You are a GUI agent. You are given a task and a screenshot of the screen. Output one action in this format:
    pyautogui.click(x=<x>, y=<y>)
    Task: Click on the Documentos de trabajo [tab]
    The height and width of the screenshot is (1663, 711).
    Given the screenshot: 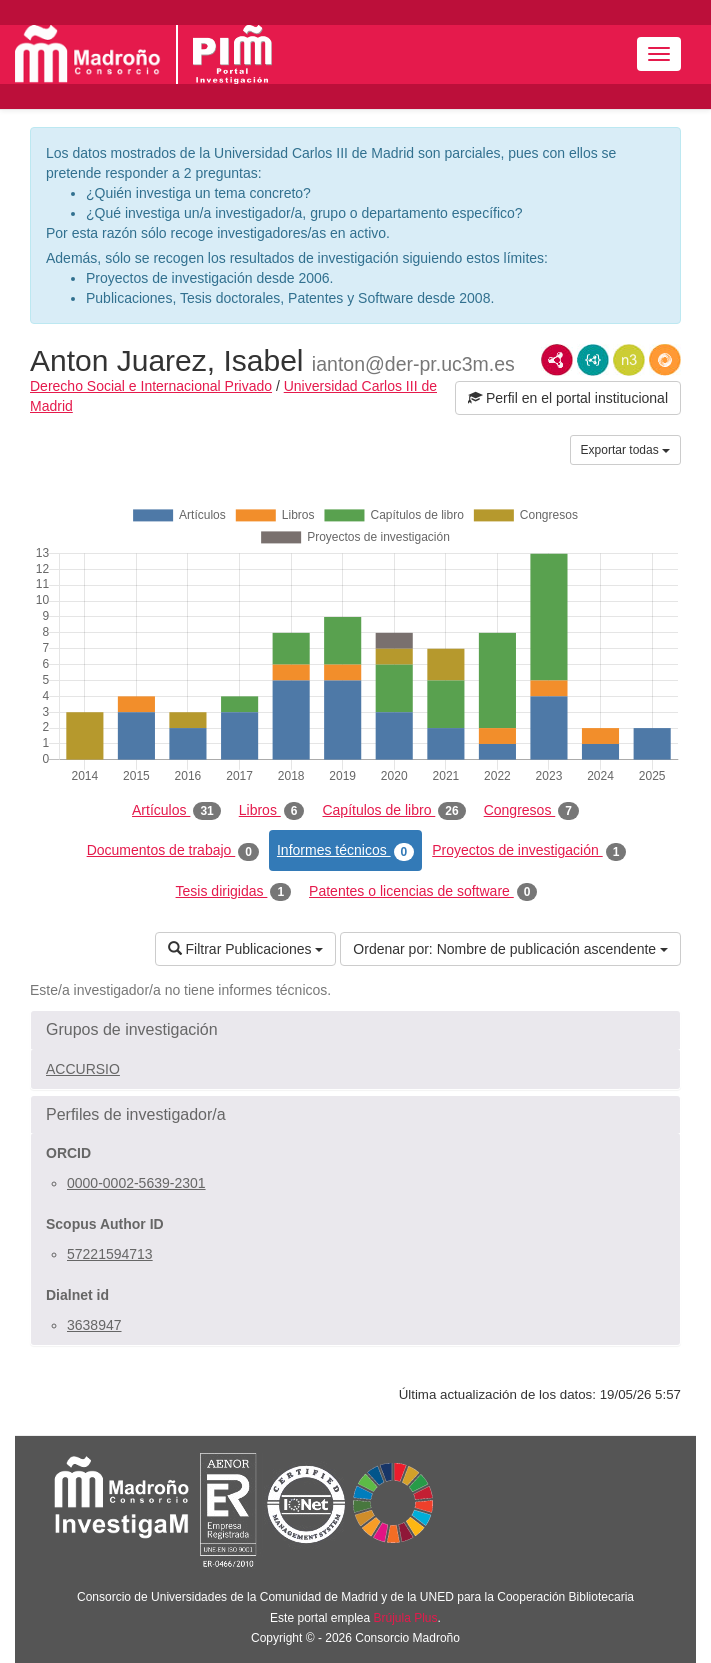 What is the action you would take?
    pyautogui.click(x=173, y=851)
    